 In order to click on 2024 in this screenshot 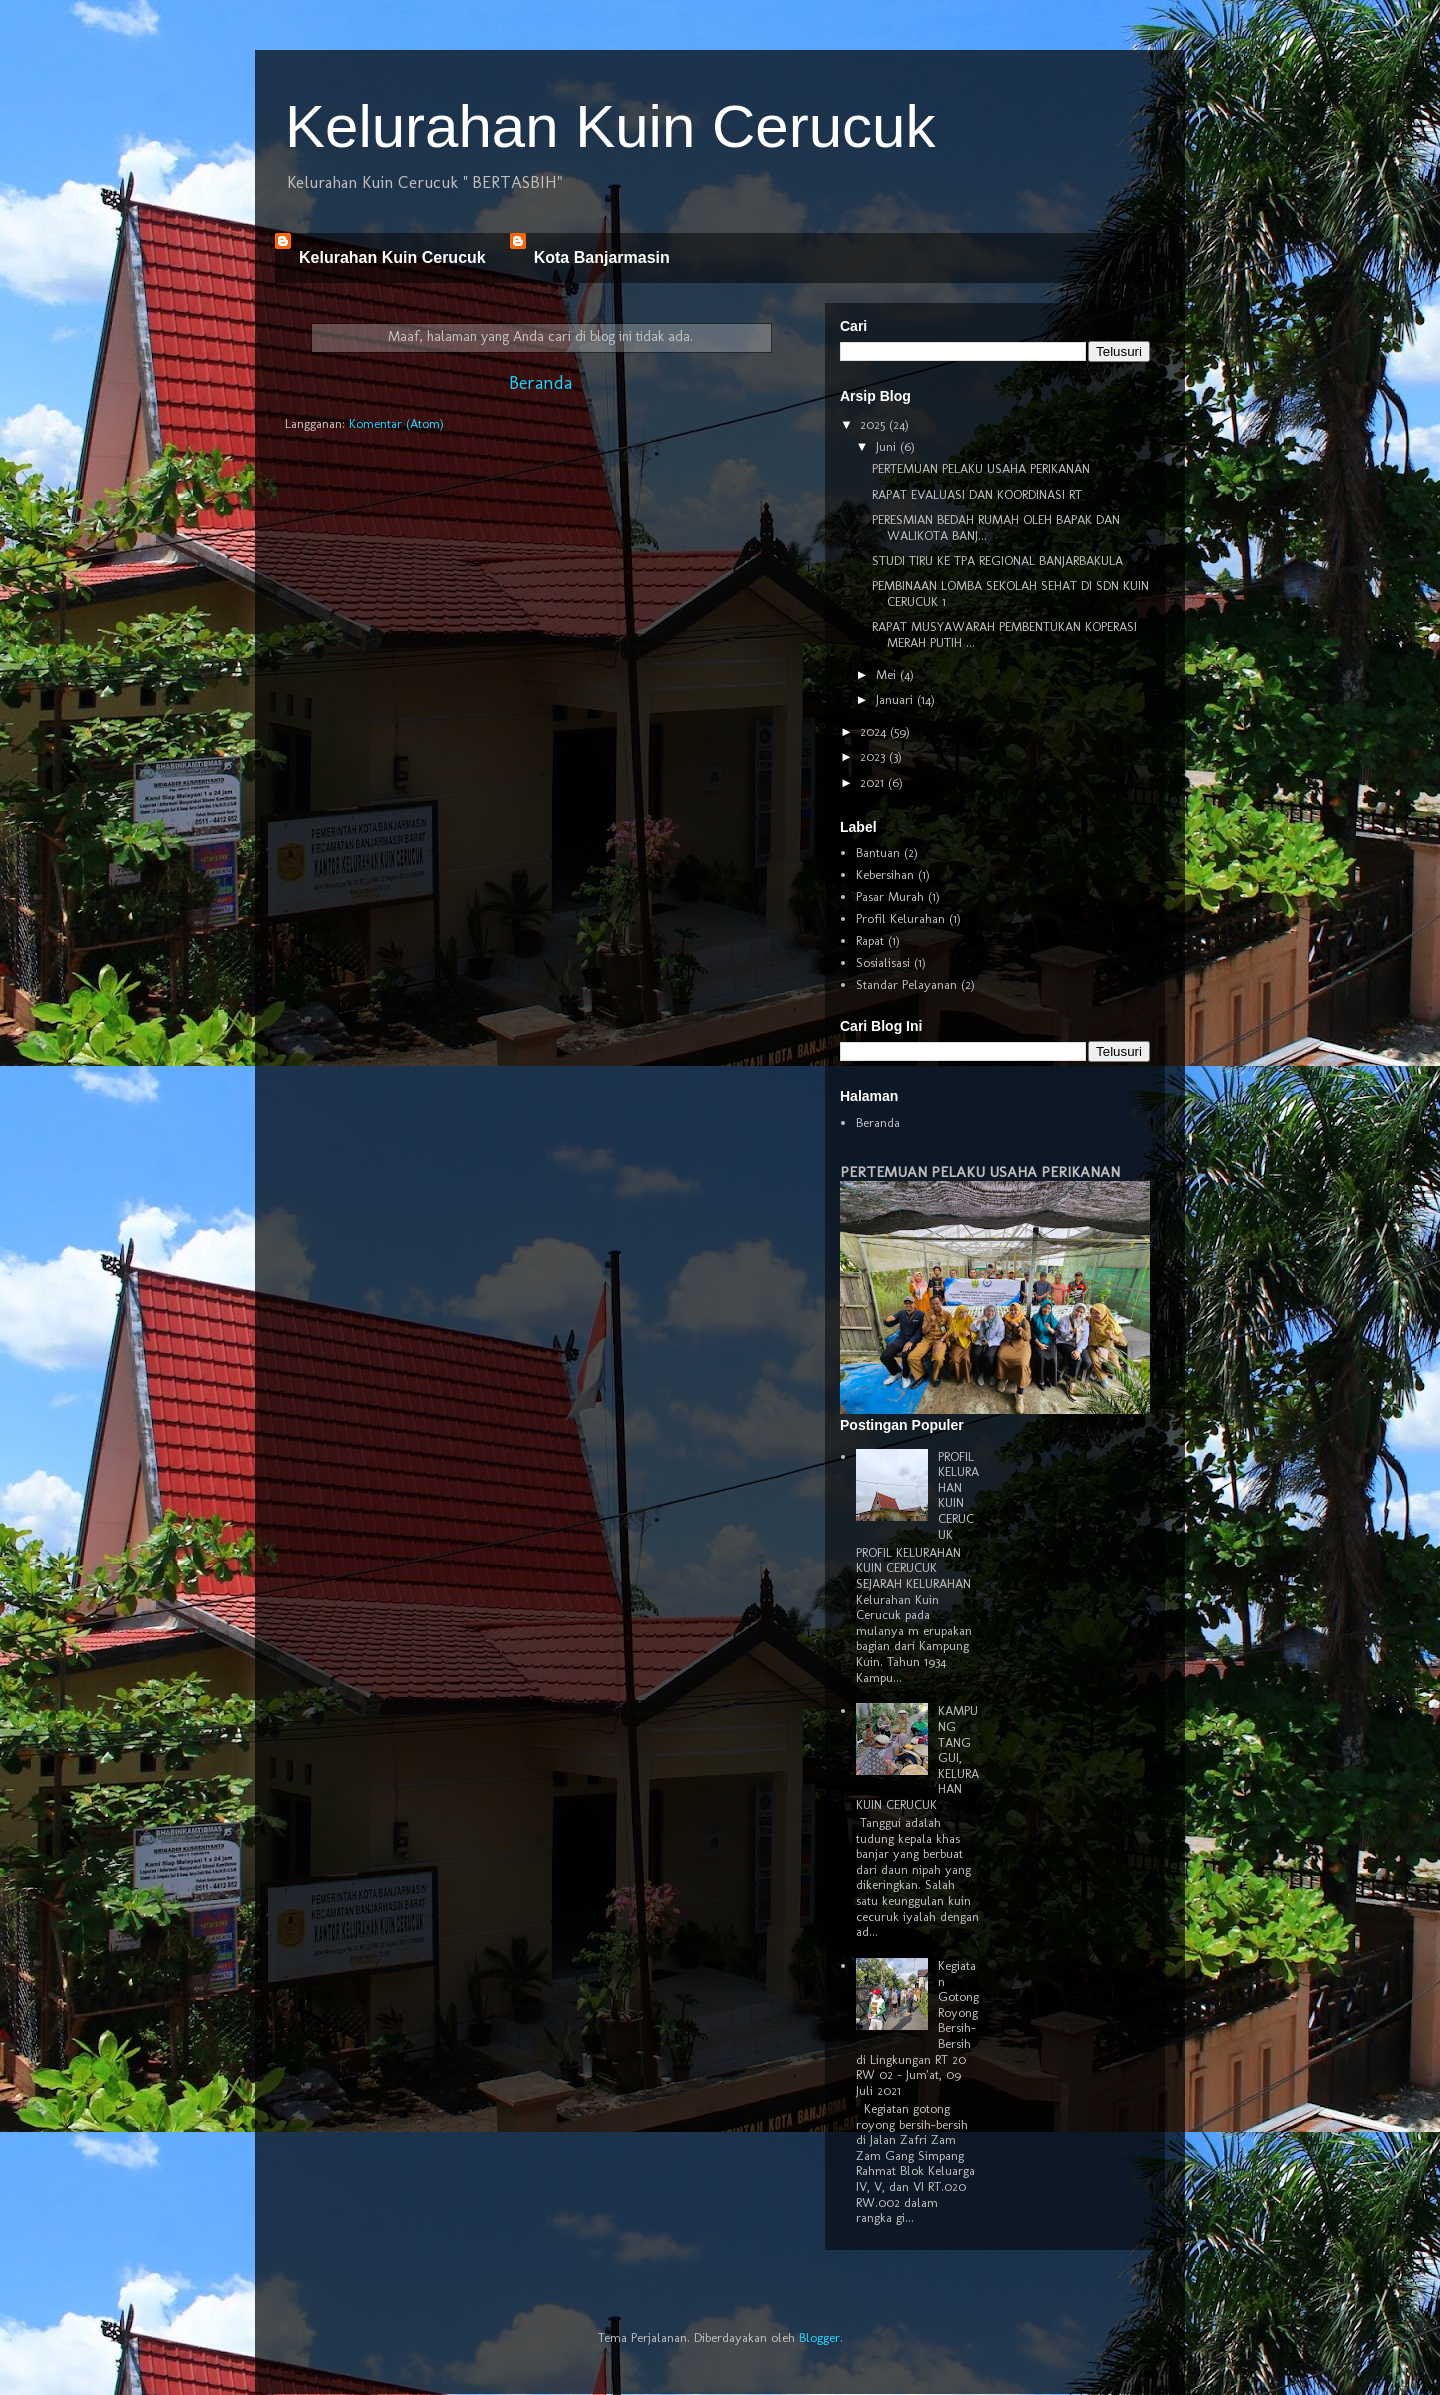, I will do `click(875, 731)`.